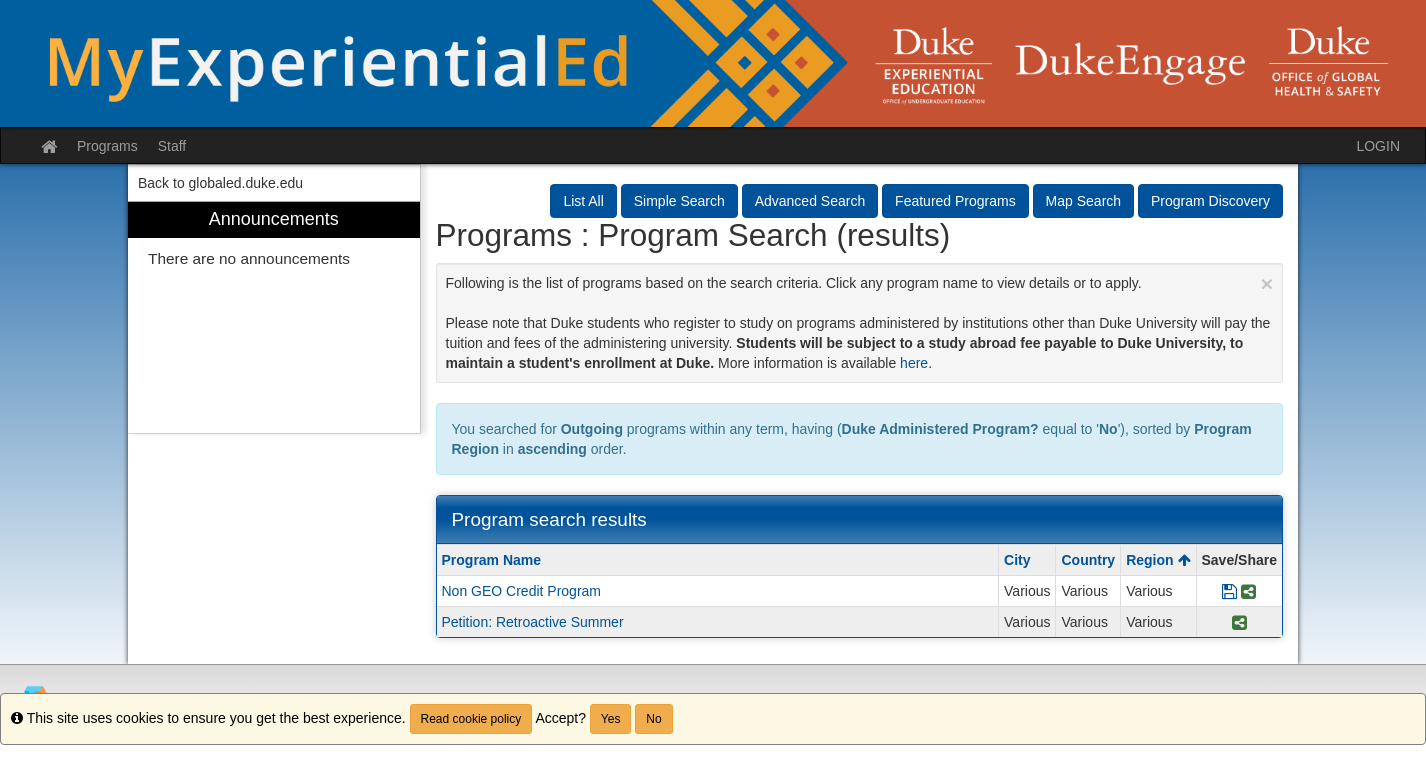  Describe the element at coordinates (1229, 591) in the screenshot. I see `[Save Program Non GEO Credit Program]` at that location.